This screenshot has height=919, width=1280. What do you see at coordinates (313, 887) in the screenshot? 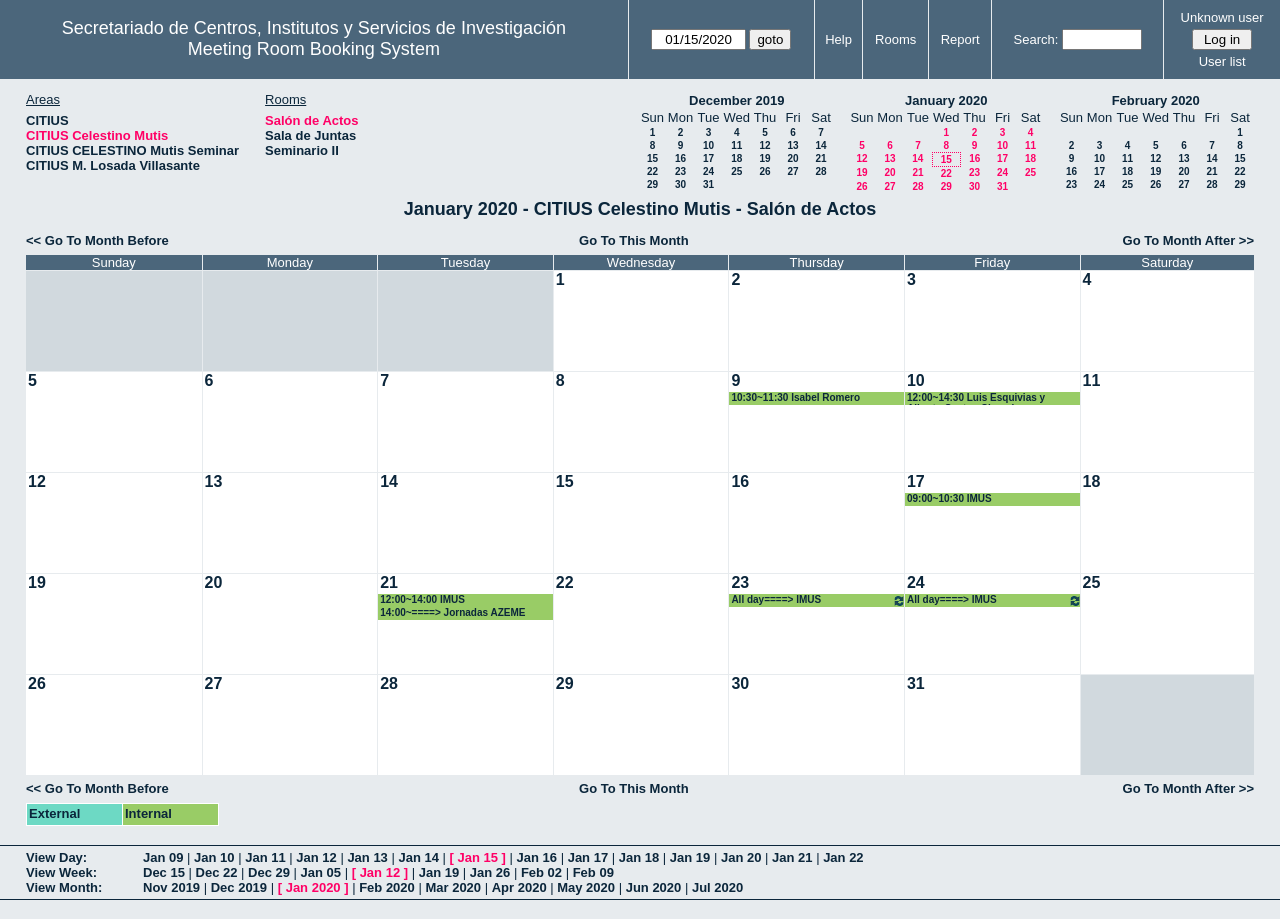
I see `Jan 2020` at bounding box center [313, 887].